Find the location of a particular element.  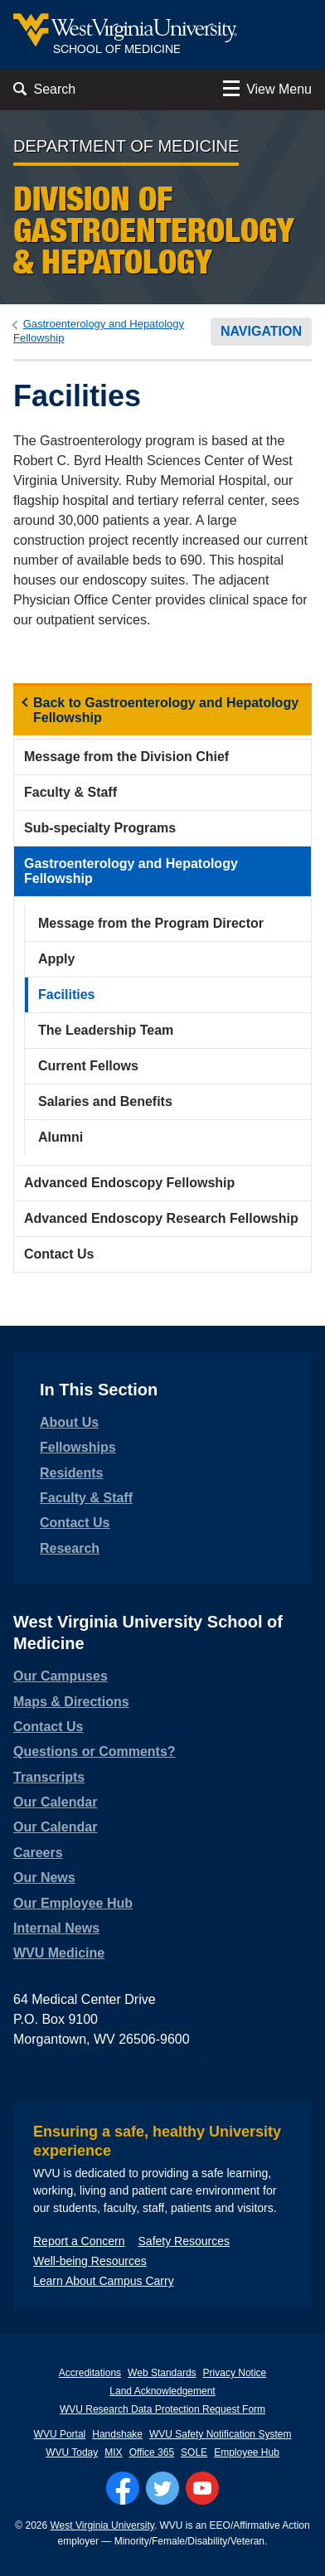

Residents is located at coordinates (71, 1473).